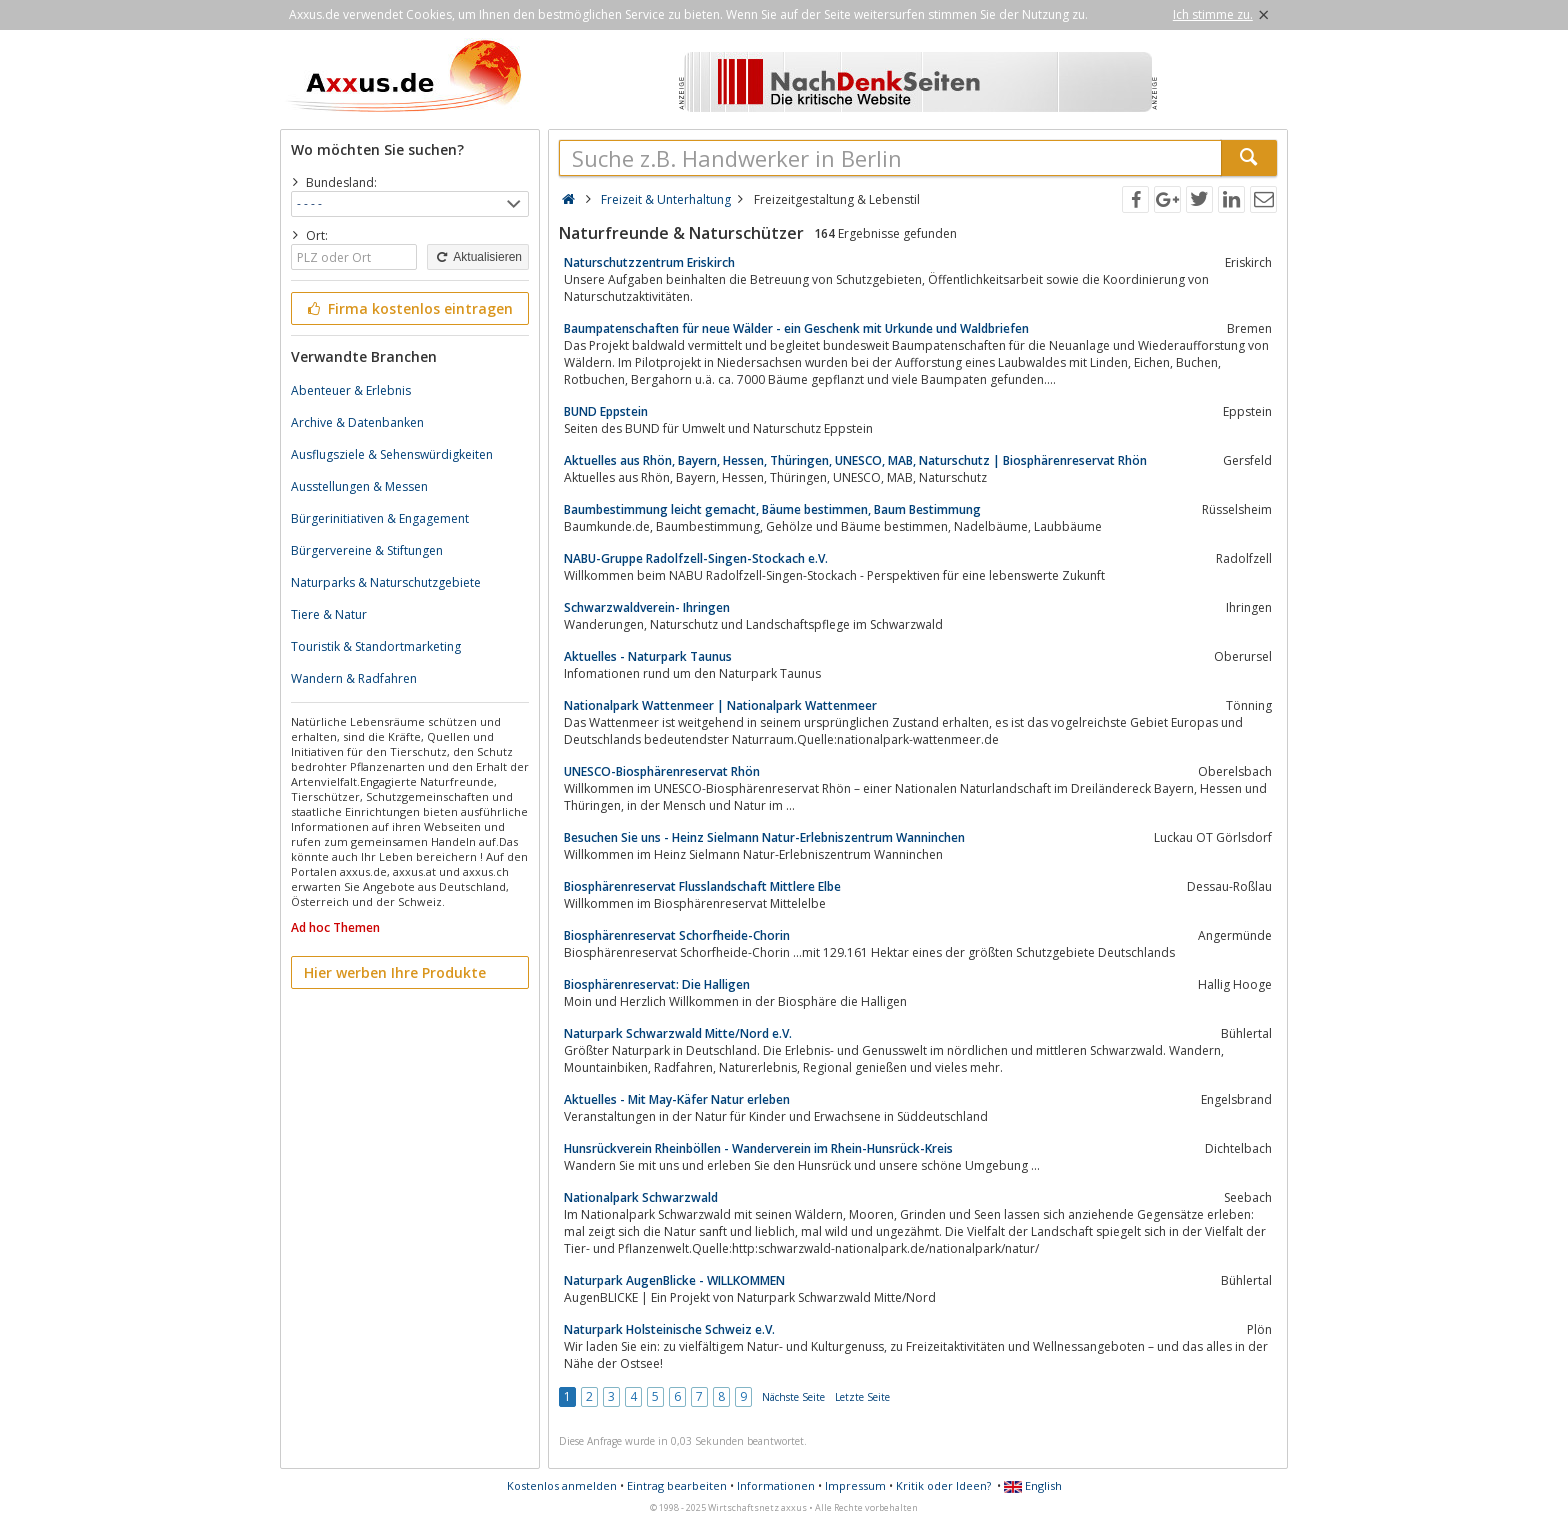 The image size is (1568, 1521). What do you see at coordinates (855, 460) in the screenshot?
I see `Aktuelles aus Rhön, Bayern, Hessen, Thüringen, UNESCO, MAB, Naturschutz | Biosphärenreservat Rhön` at bounding box center [855, 460].